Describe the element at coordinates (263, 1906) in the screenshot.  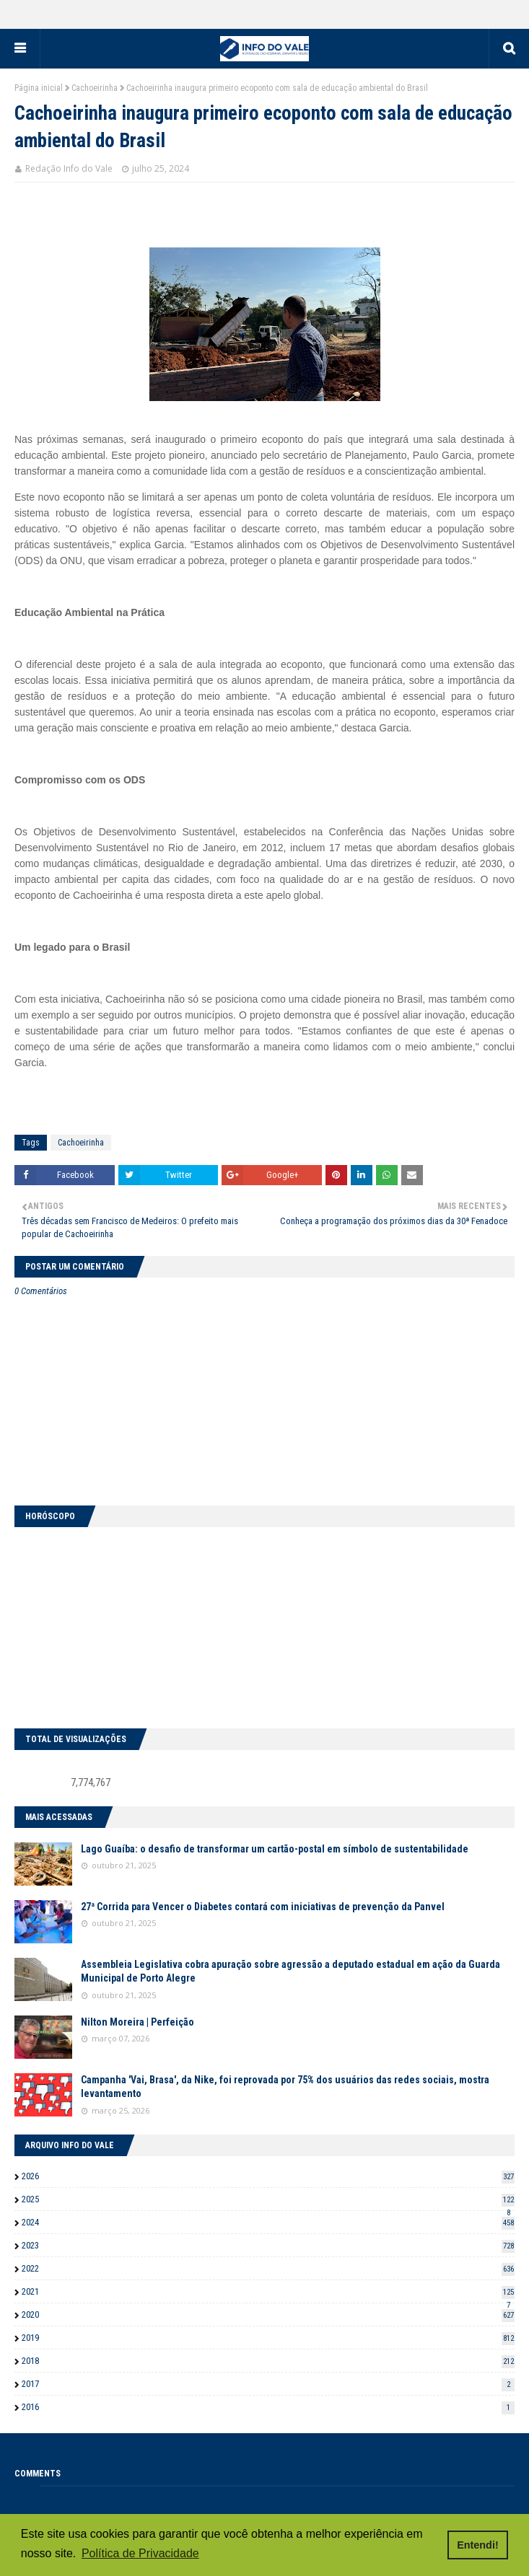
I see `27ª Corrida para Vencer o Diabetes contará com iniciativas de prevenção da Panvel` at that location.